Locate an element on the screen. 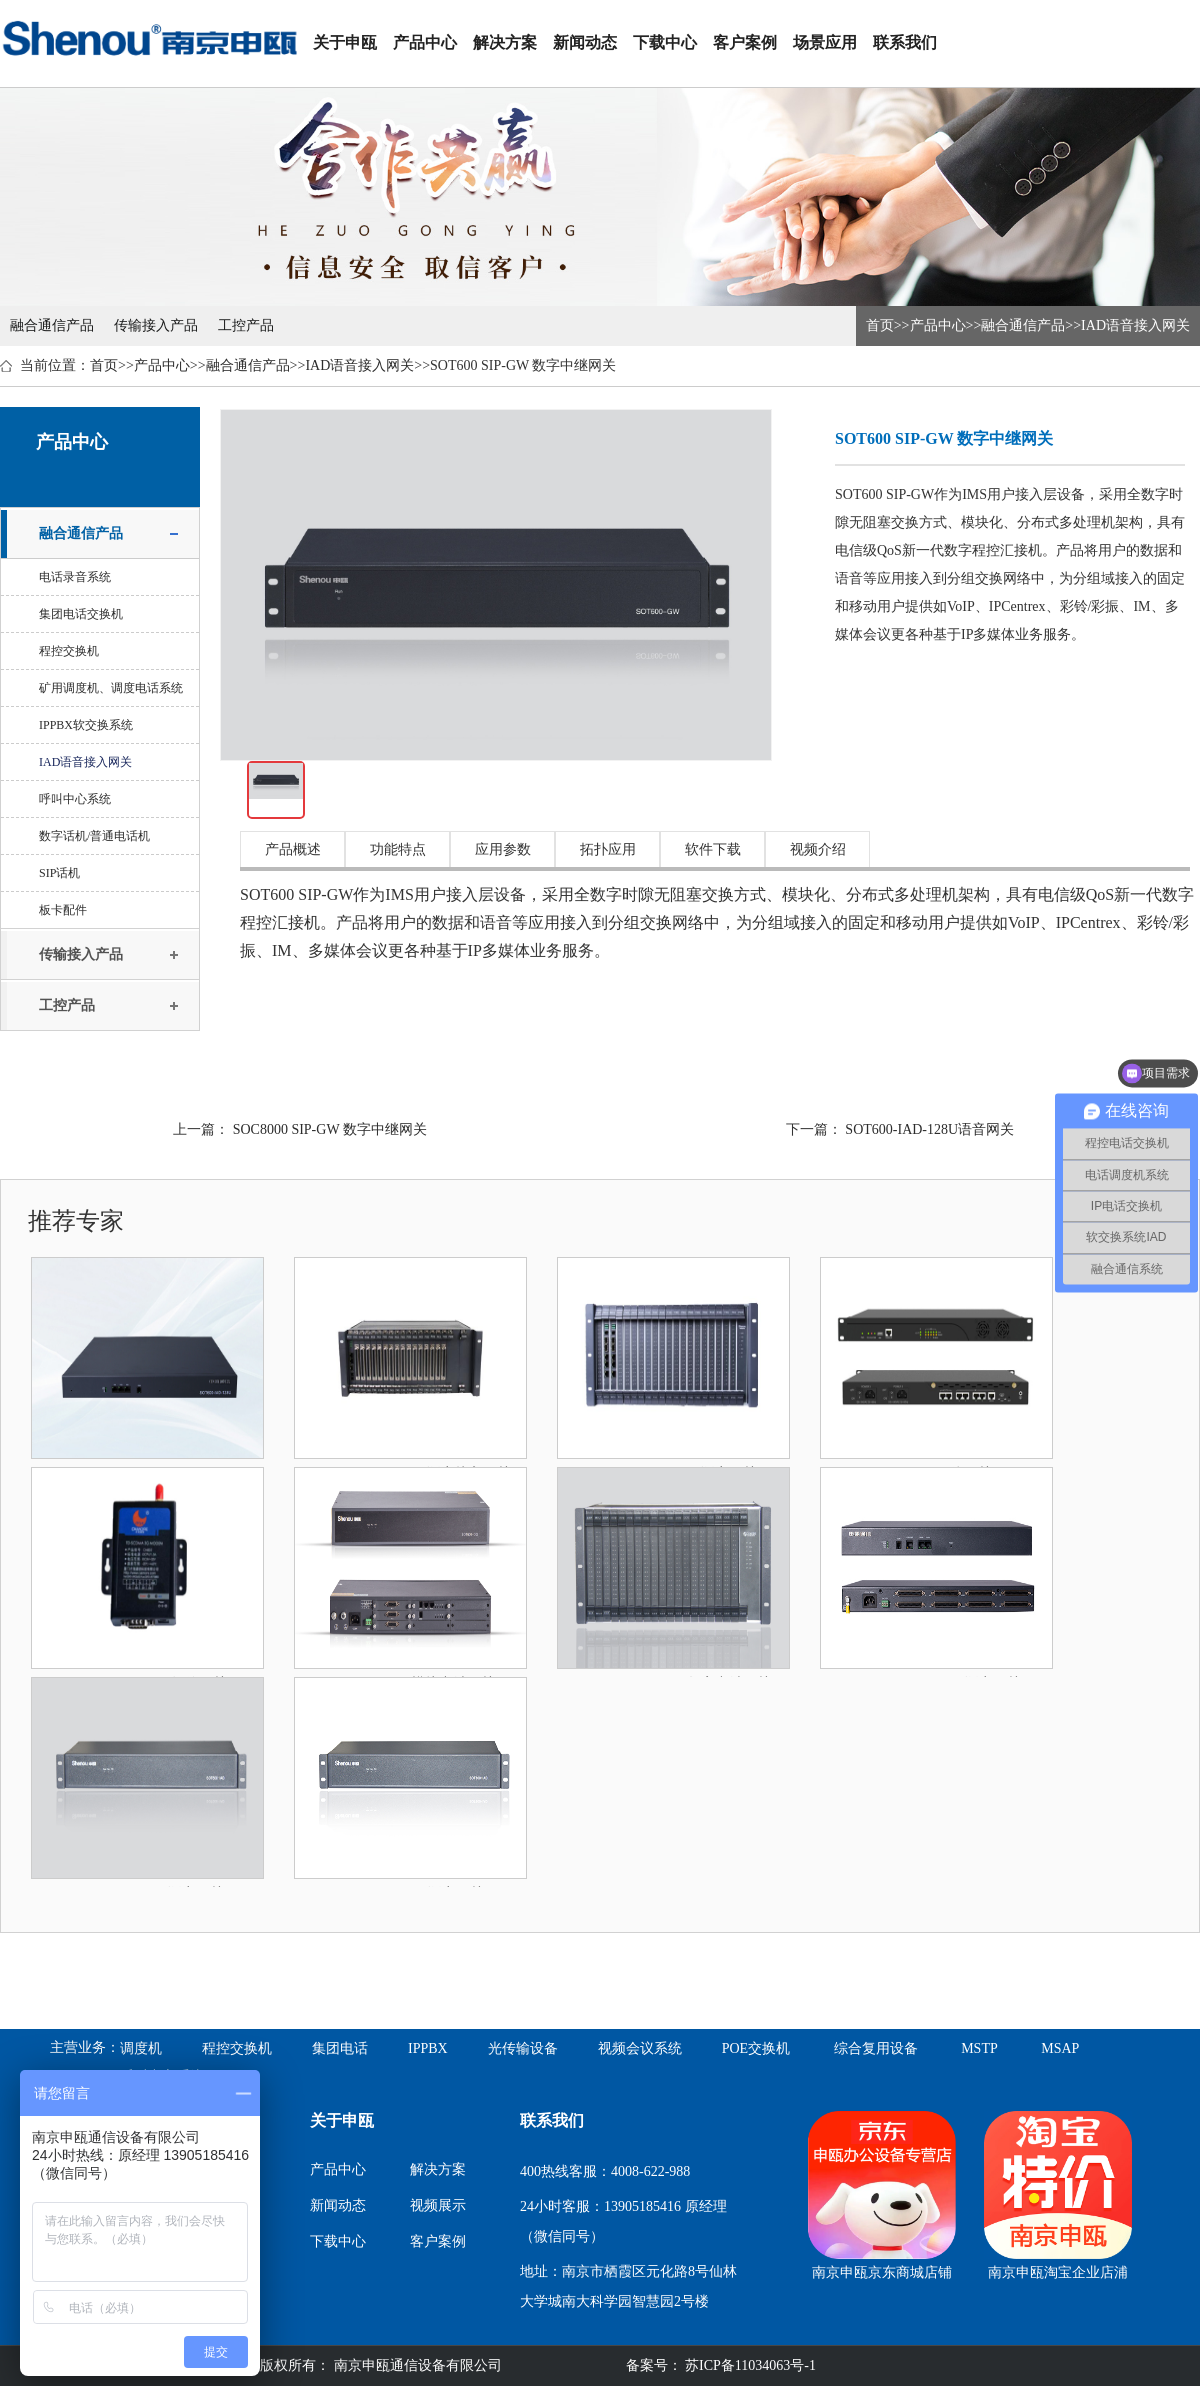 The width and height of the screenshot is (1200, 2386). 苏ICP备11034063号-1 is located at coordinates (749, 2365).